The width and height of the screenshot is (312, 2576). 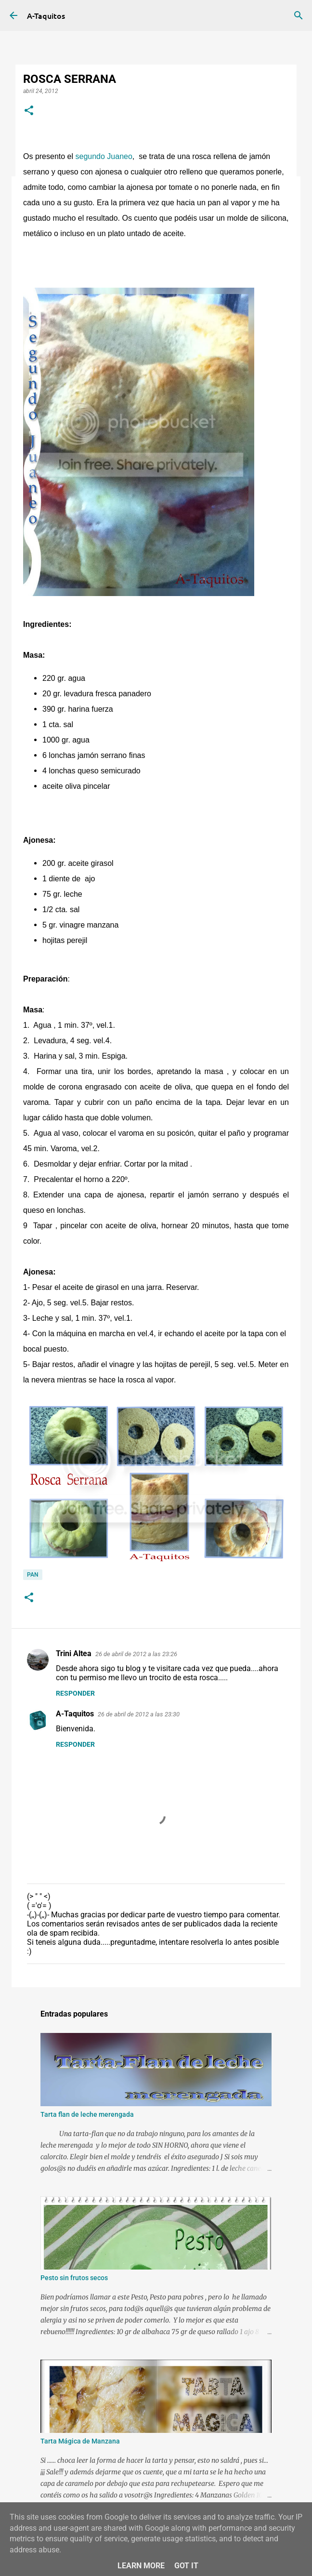 What do you see at coordinates (75, 1693) in the screenshot?
I see `Responder` at bounding box center [75, 1693].